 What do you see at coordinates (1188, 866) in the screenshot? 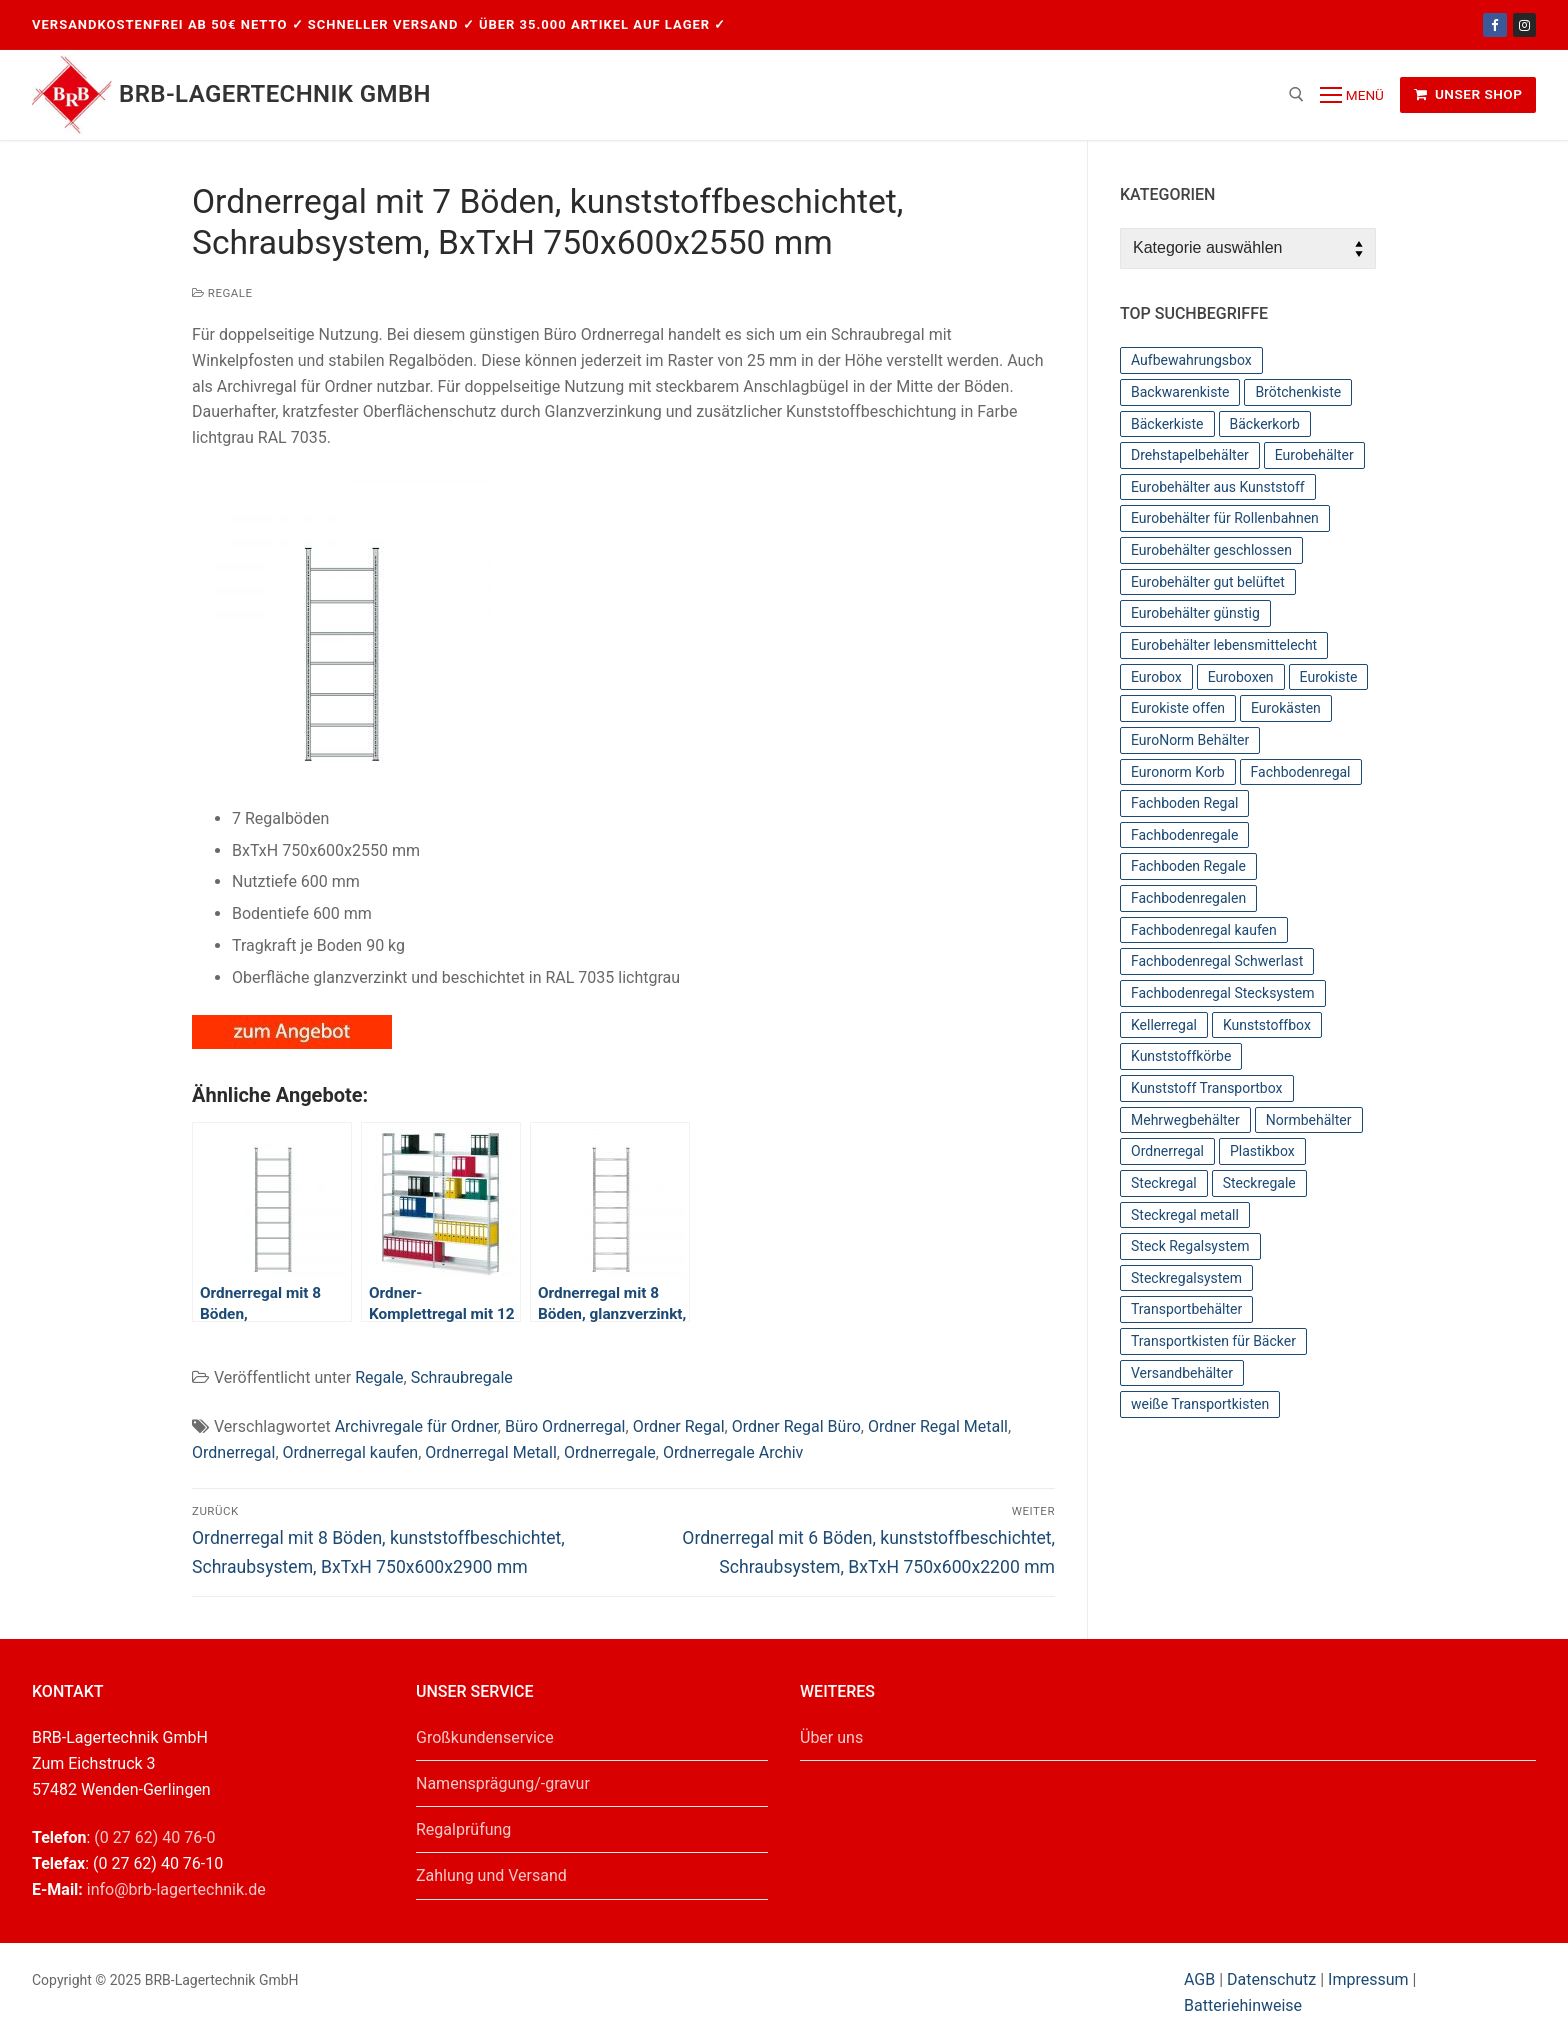
I see `Fachboden Regale [Fachboden Regale (44 Einträge)]` at bounding box center [1188, 866].